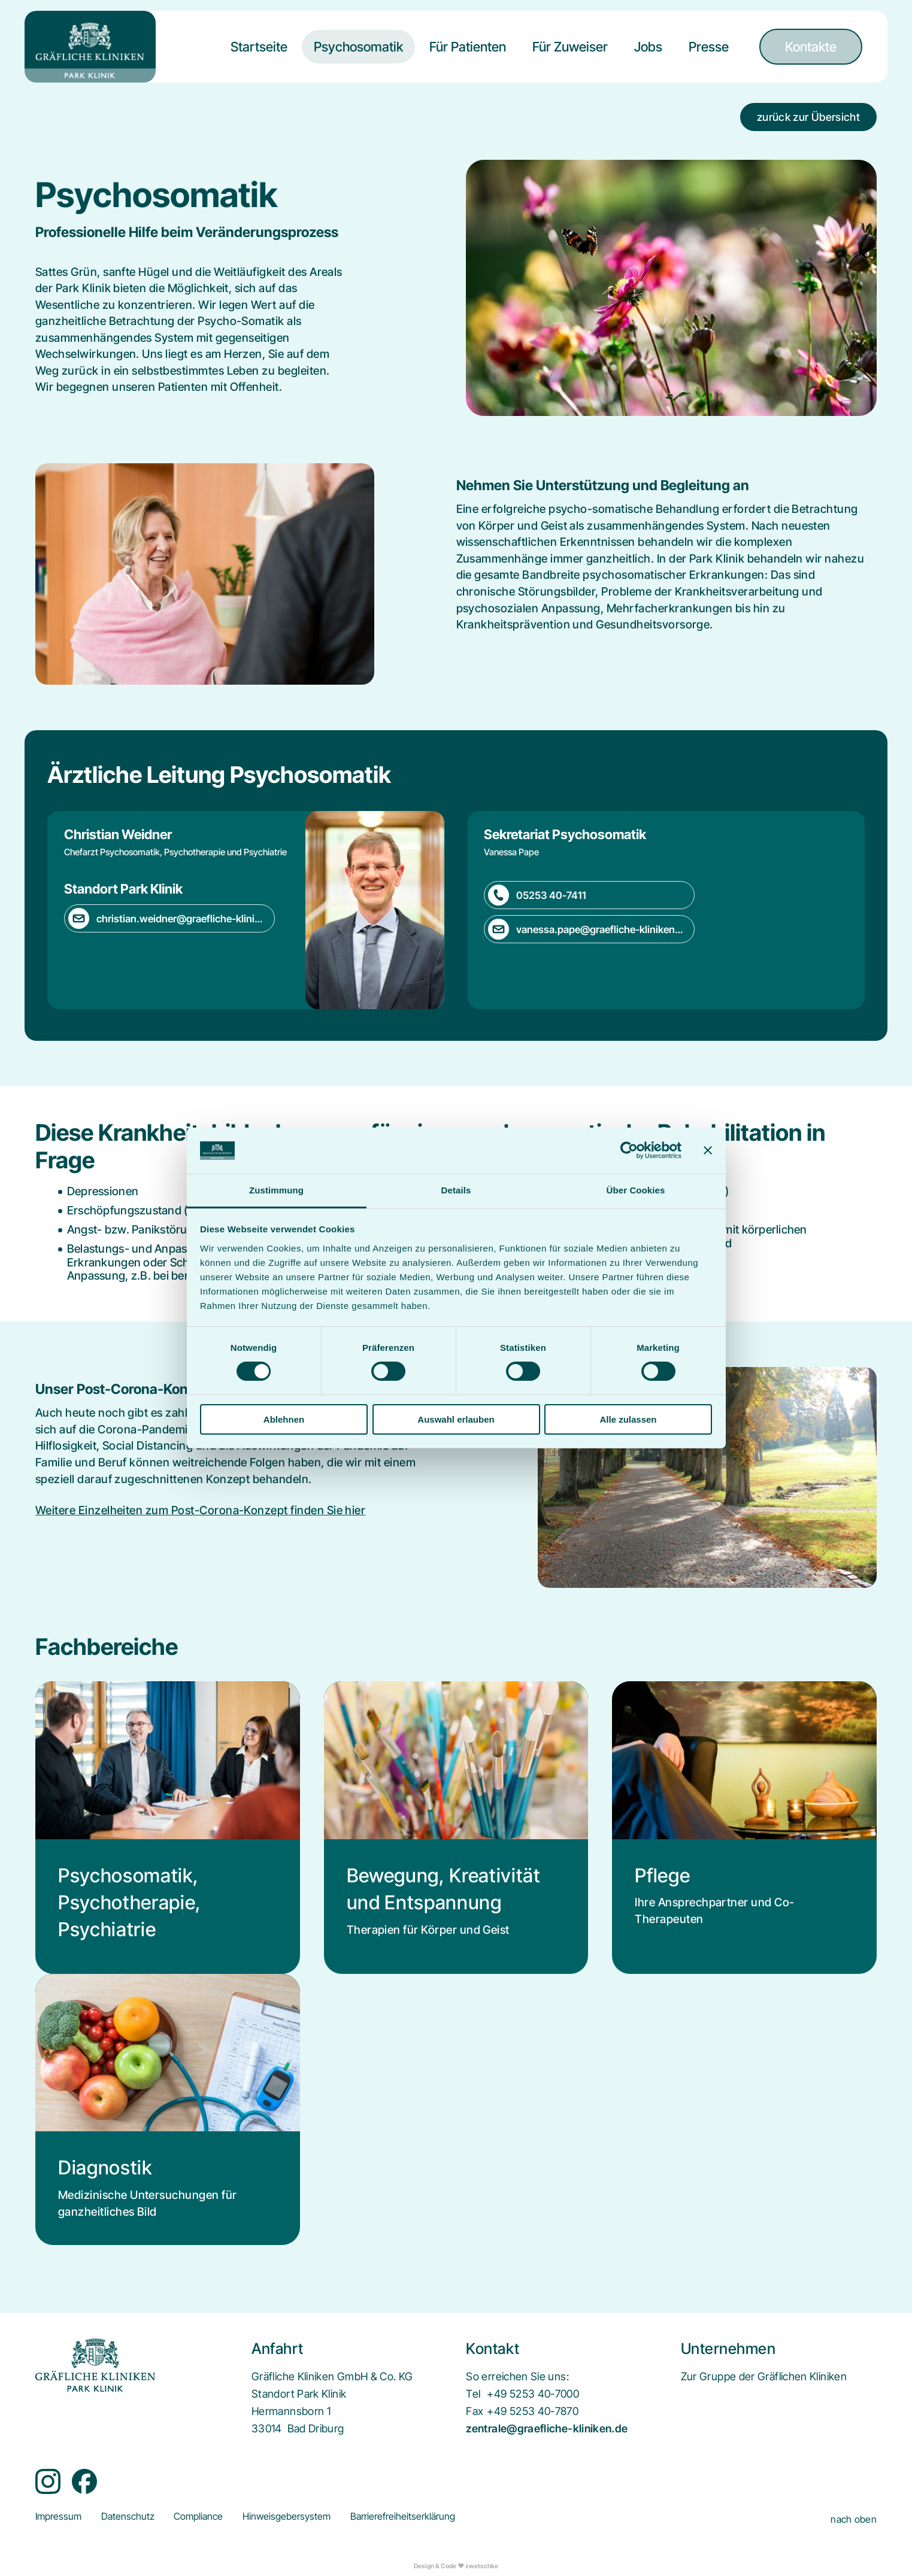 This screenshot has height=2576, width=912. I want to click on zurück zur Übersicht, so click(808, 117).